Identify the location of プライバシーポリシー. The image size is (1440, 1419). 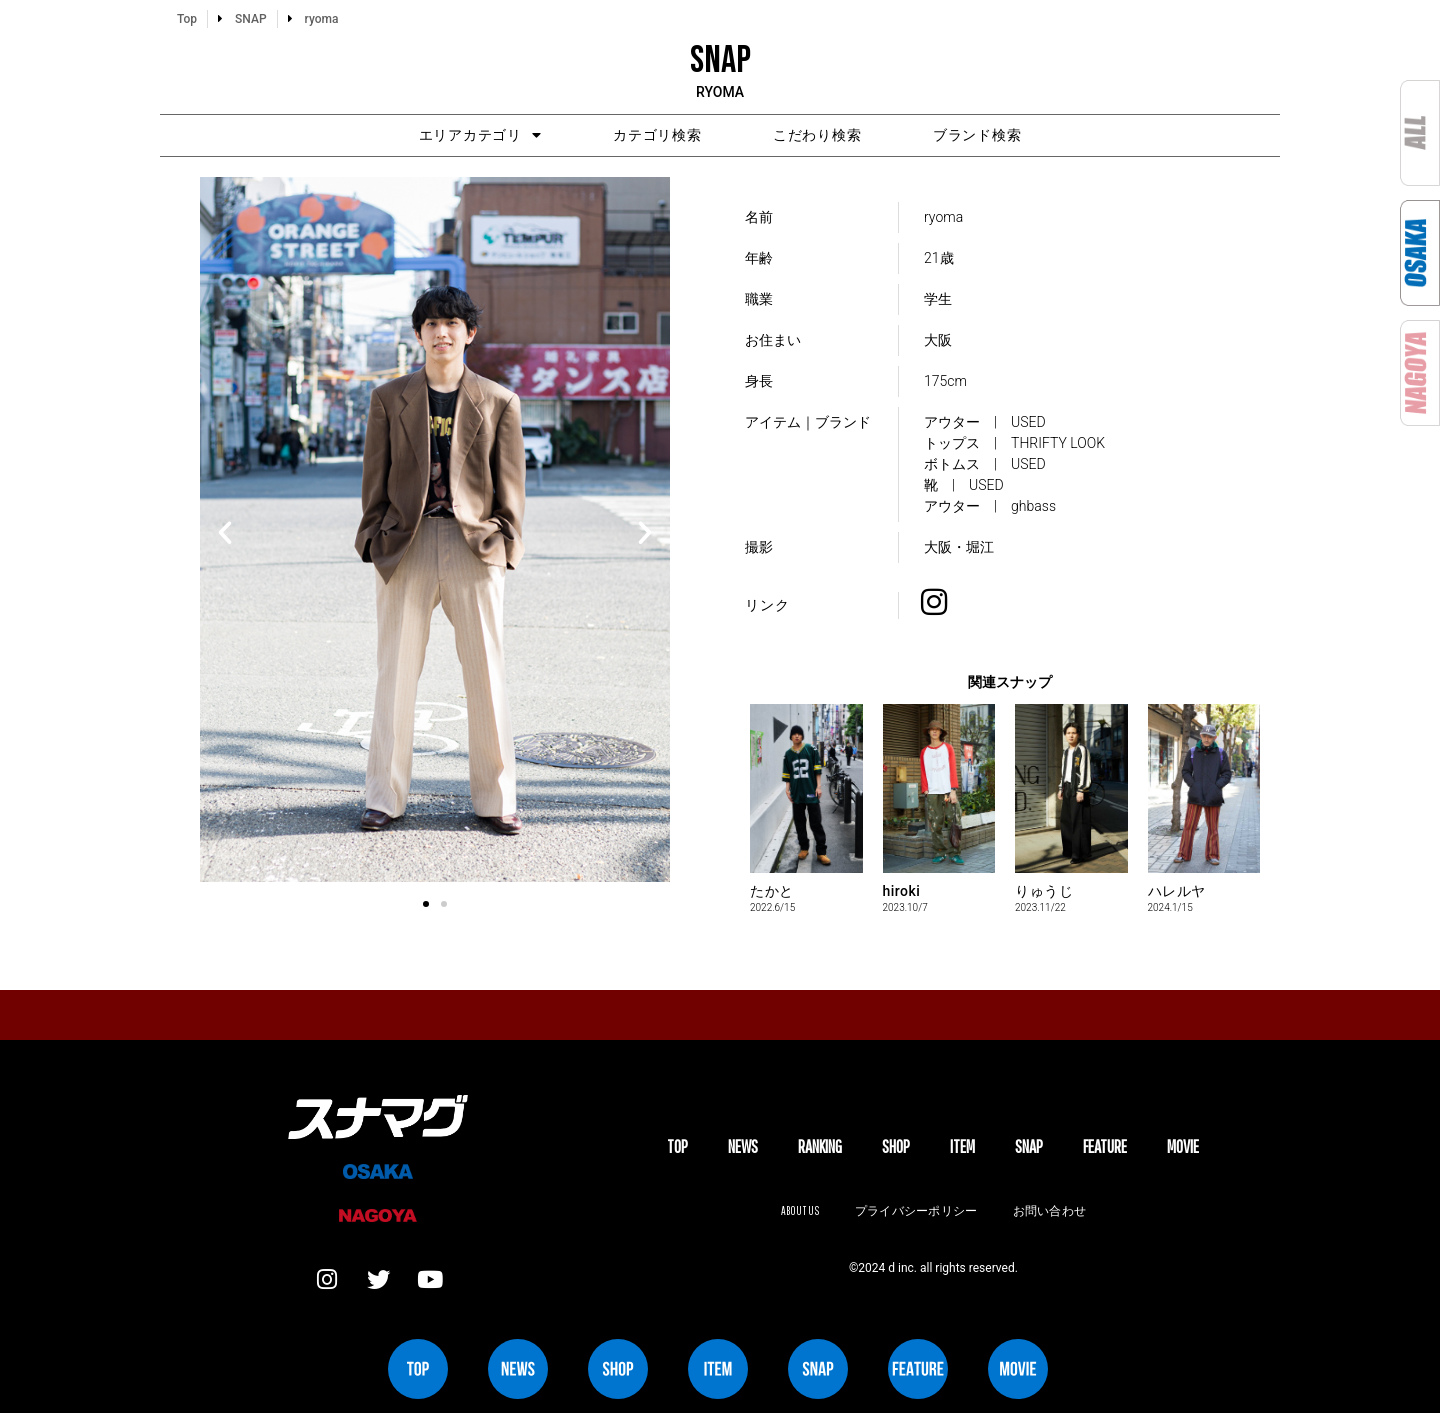
(916, 1213).